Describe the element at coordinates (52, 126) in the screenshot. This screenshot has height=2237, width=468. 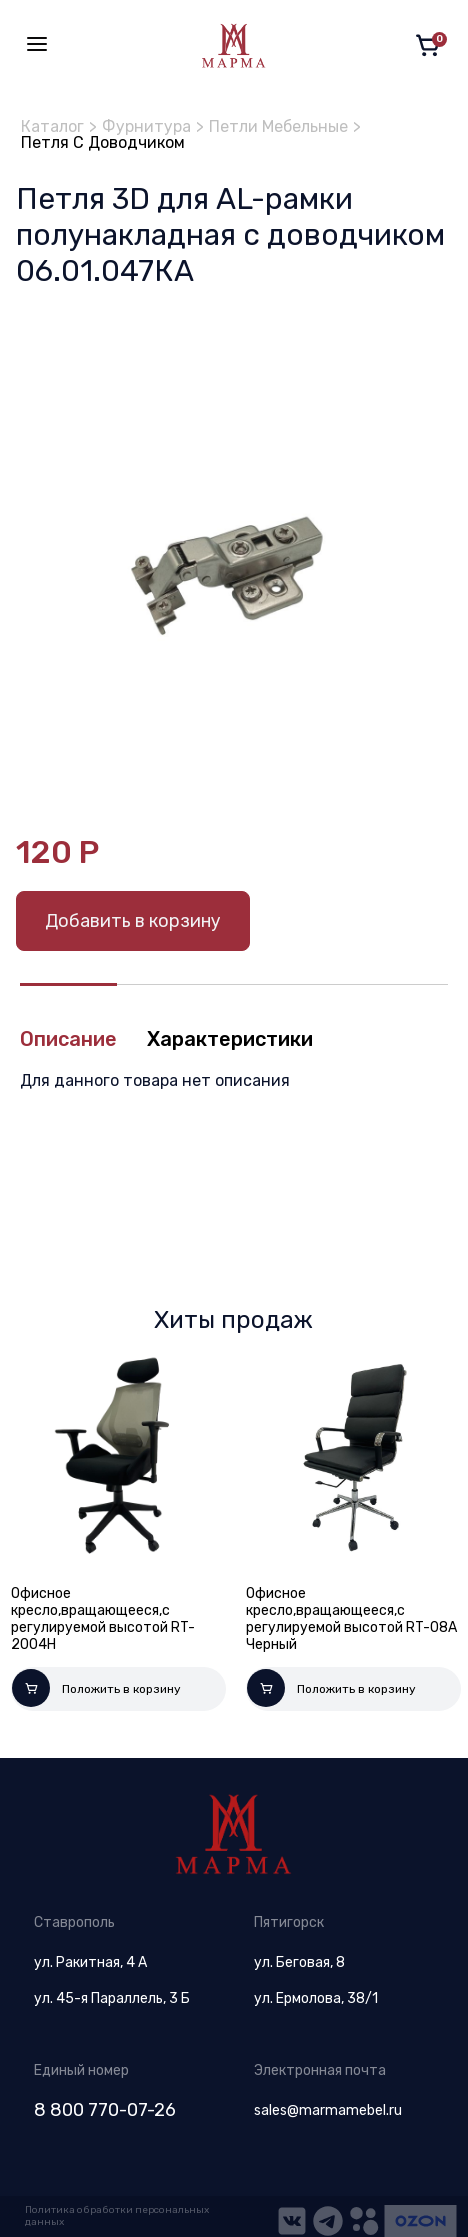
I see `Каталог` at that location.